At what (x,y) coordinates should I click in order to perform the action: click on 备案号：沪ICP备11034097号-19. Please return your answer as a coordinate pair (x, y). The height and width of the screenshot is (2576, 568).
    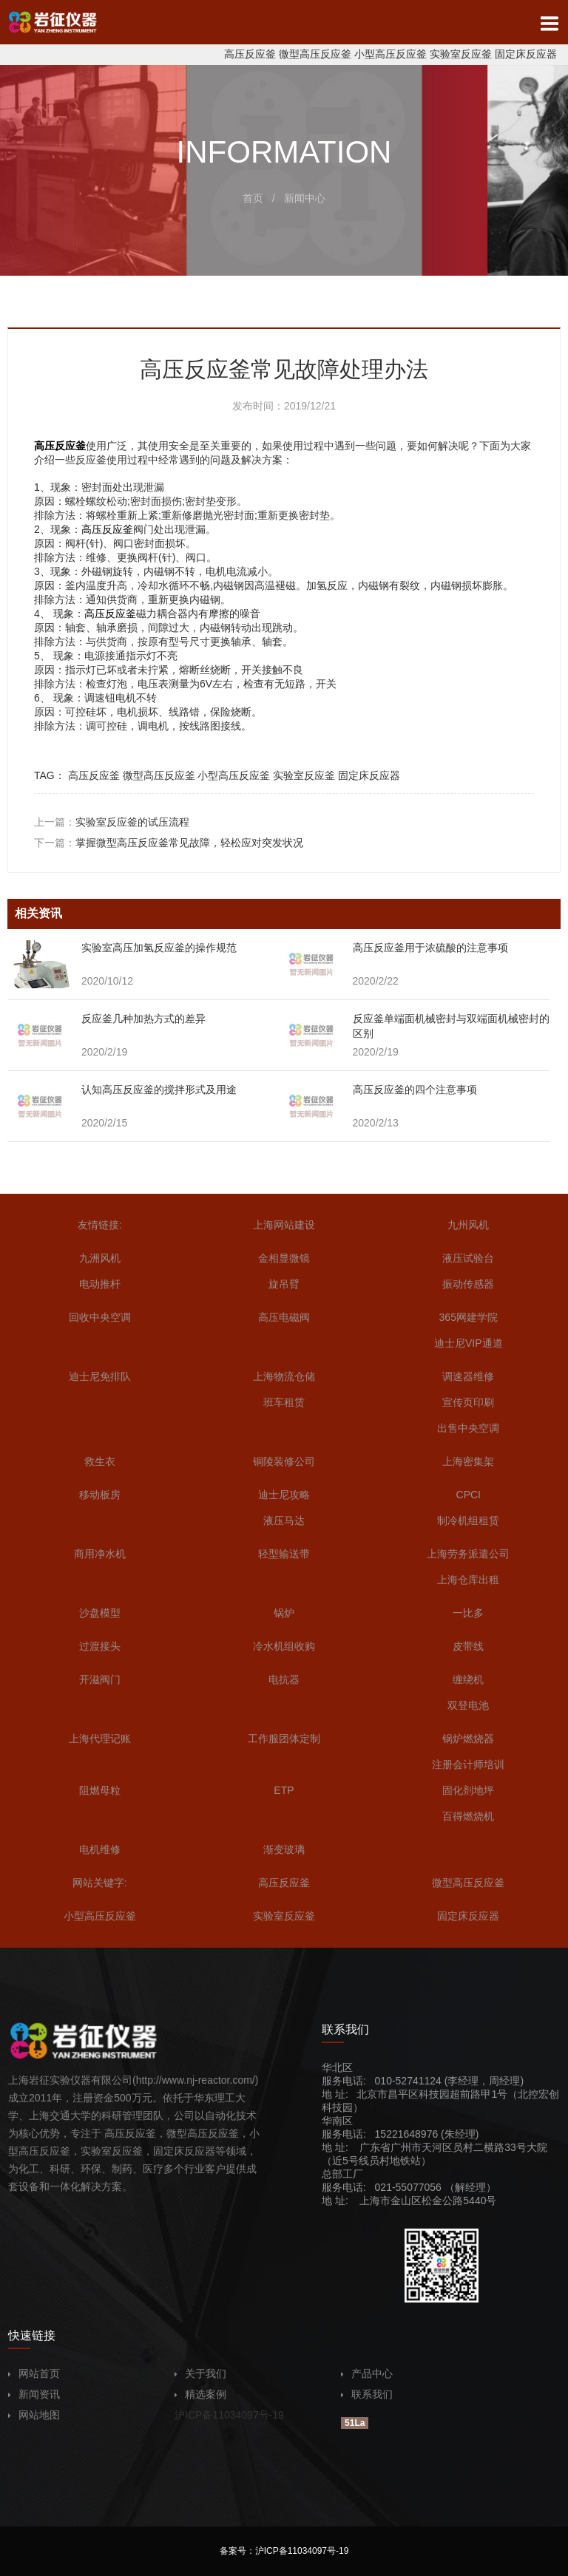
    Looking at the image, I should click on (284, 2551).